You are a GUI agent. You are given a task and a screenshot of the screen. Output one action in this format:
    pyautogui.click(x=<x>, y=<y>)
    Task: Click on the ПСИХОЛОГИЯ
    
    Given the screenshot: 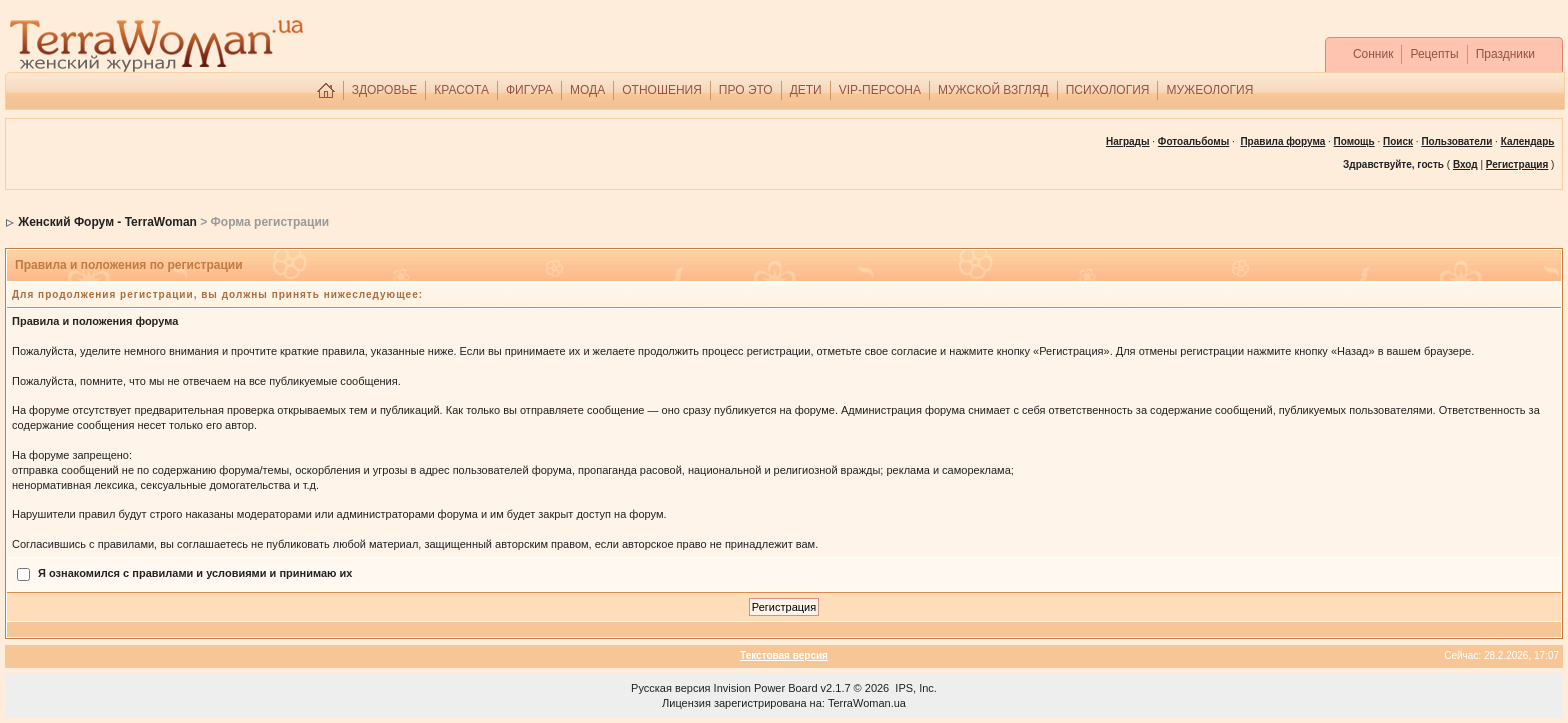 What is the action you would take?
    pyautogui.click(x=1108, y=90)
    